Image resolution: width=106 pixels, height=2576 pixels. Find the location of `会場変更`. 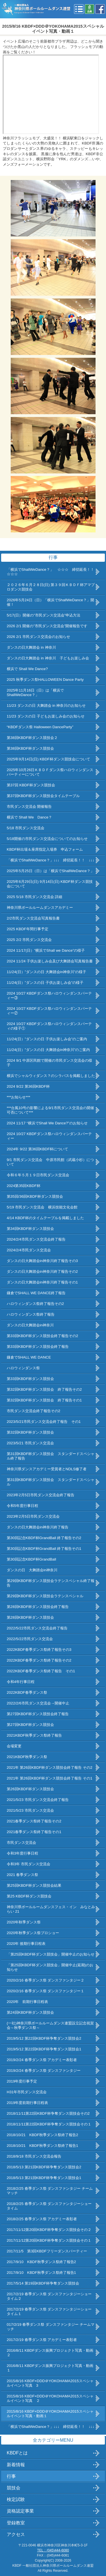

会場変更 is located at coordinates (14, 1746).